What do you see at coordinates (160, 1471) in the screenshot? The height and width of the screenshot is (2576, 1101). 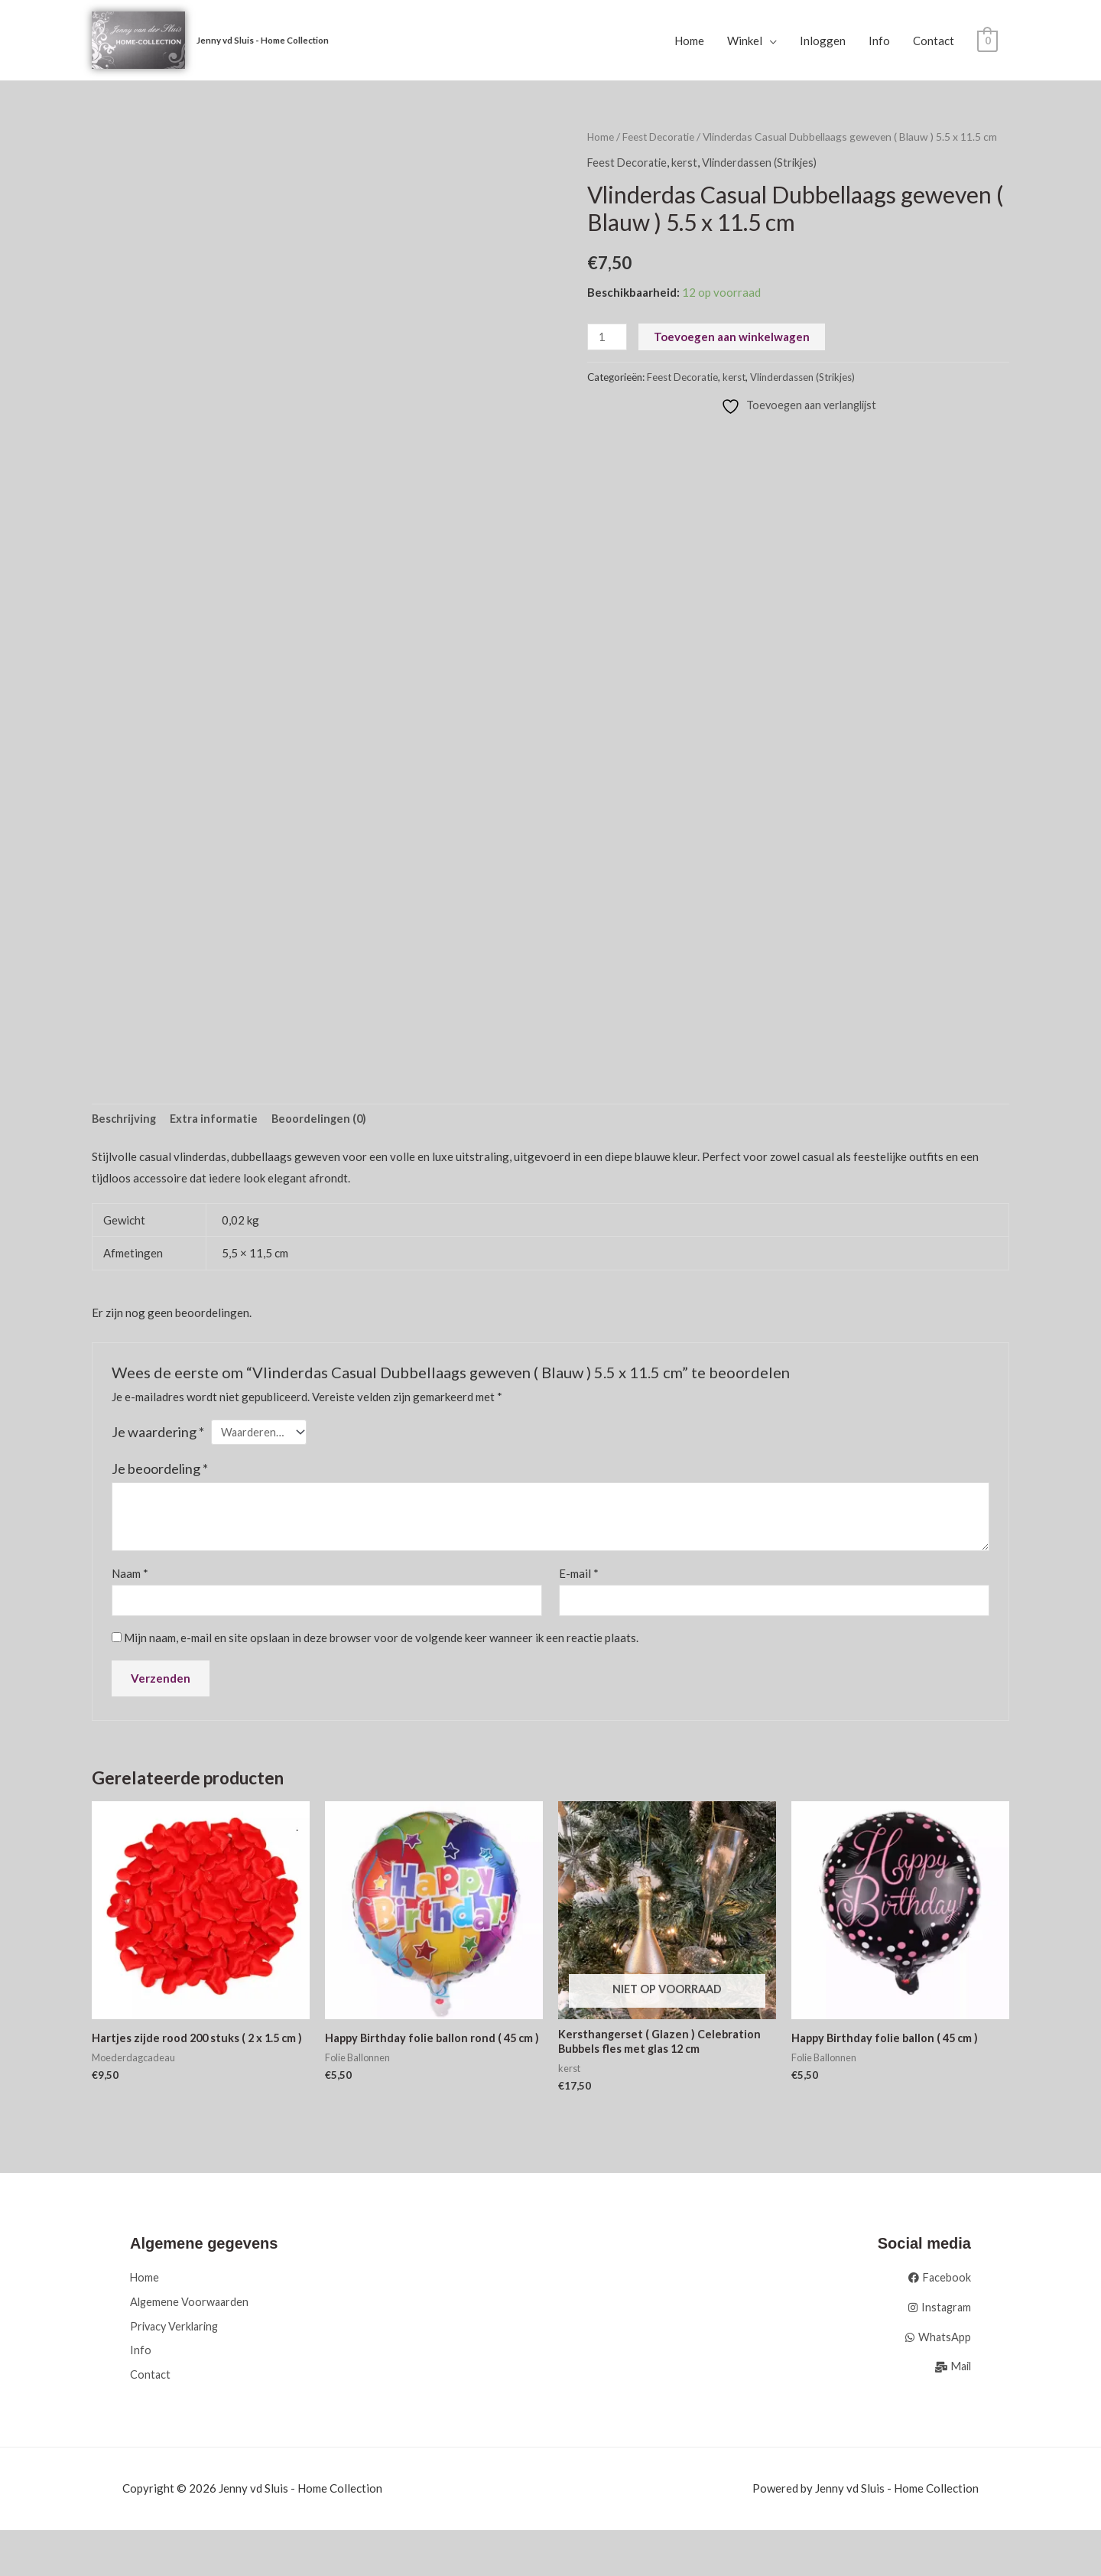 I see `Je beoordeling` at bounding box center [160, 1471].